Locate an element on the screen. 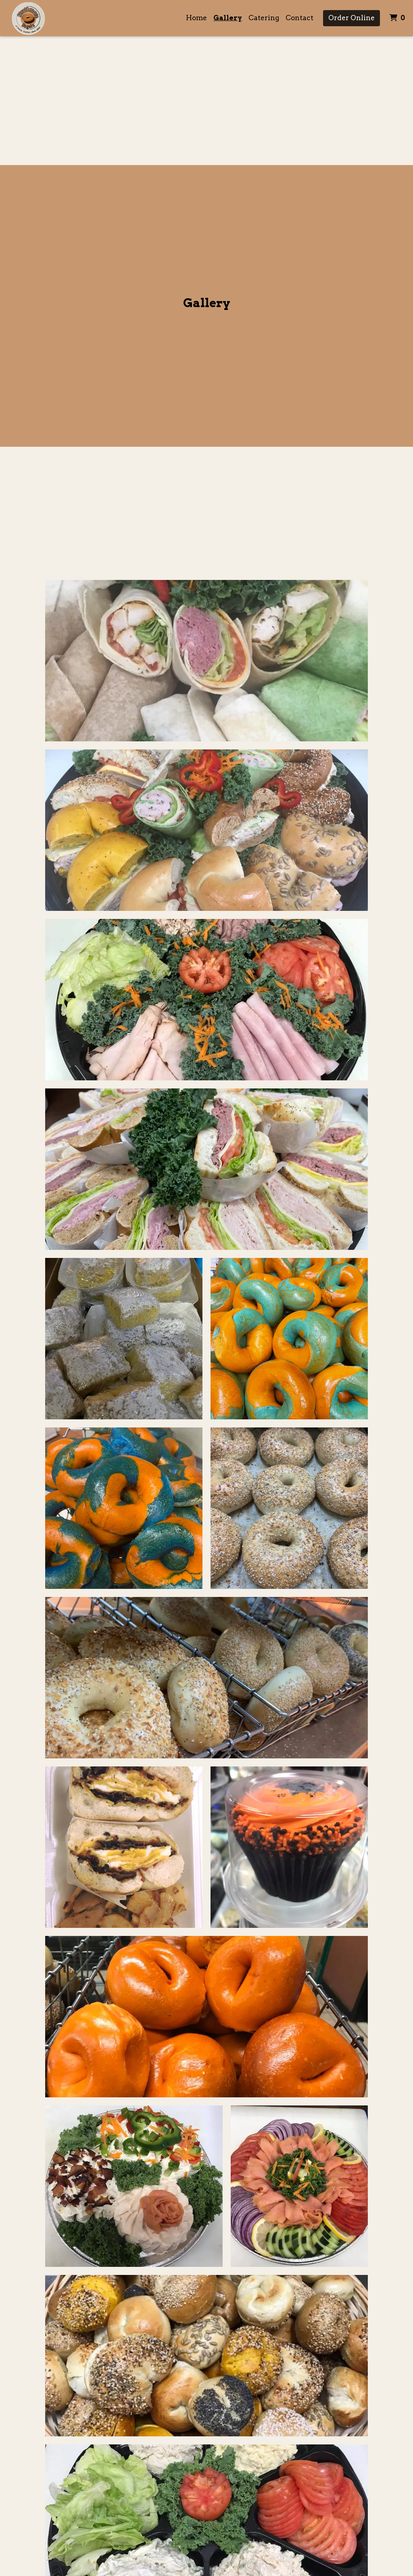 The height and width of the screenshot is (2576, 413). Contact is located at coordinates (299, 18).